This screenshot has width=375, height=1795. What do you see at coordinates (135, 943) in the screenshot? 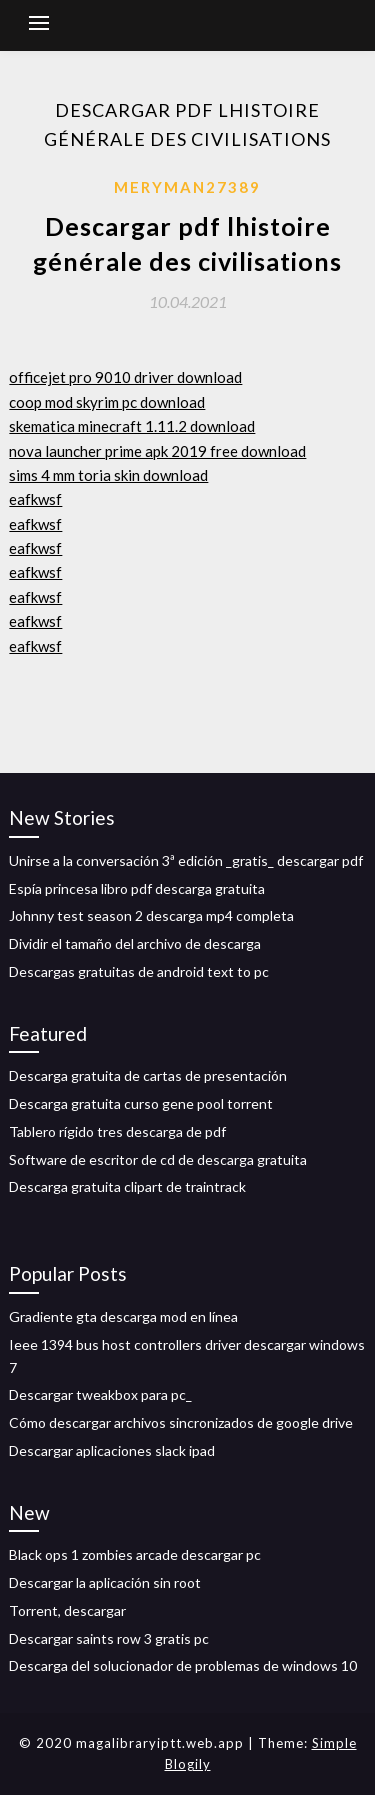
I see `Dividir el tamaño del archivo de descarga` at bounding box center [135, 943].